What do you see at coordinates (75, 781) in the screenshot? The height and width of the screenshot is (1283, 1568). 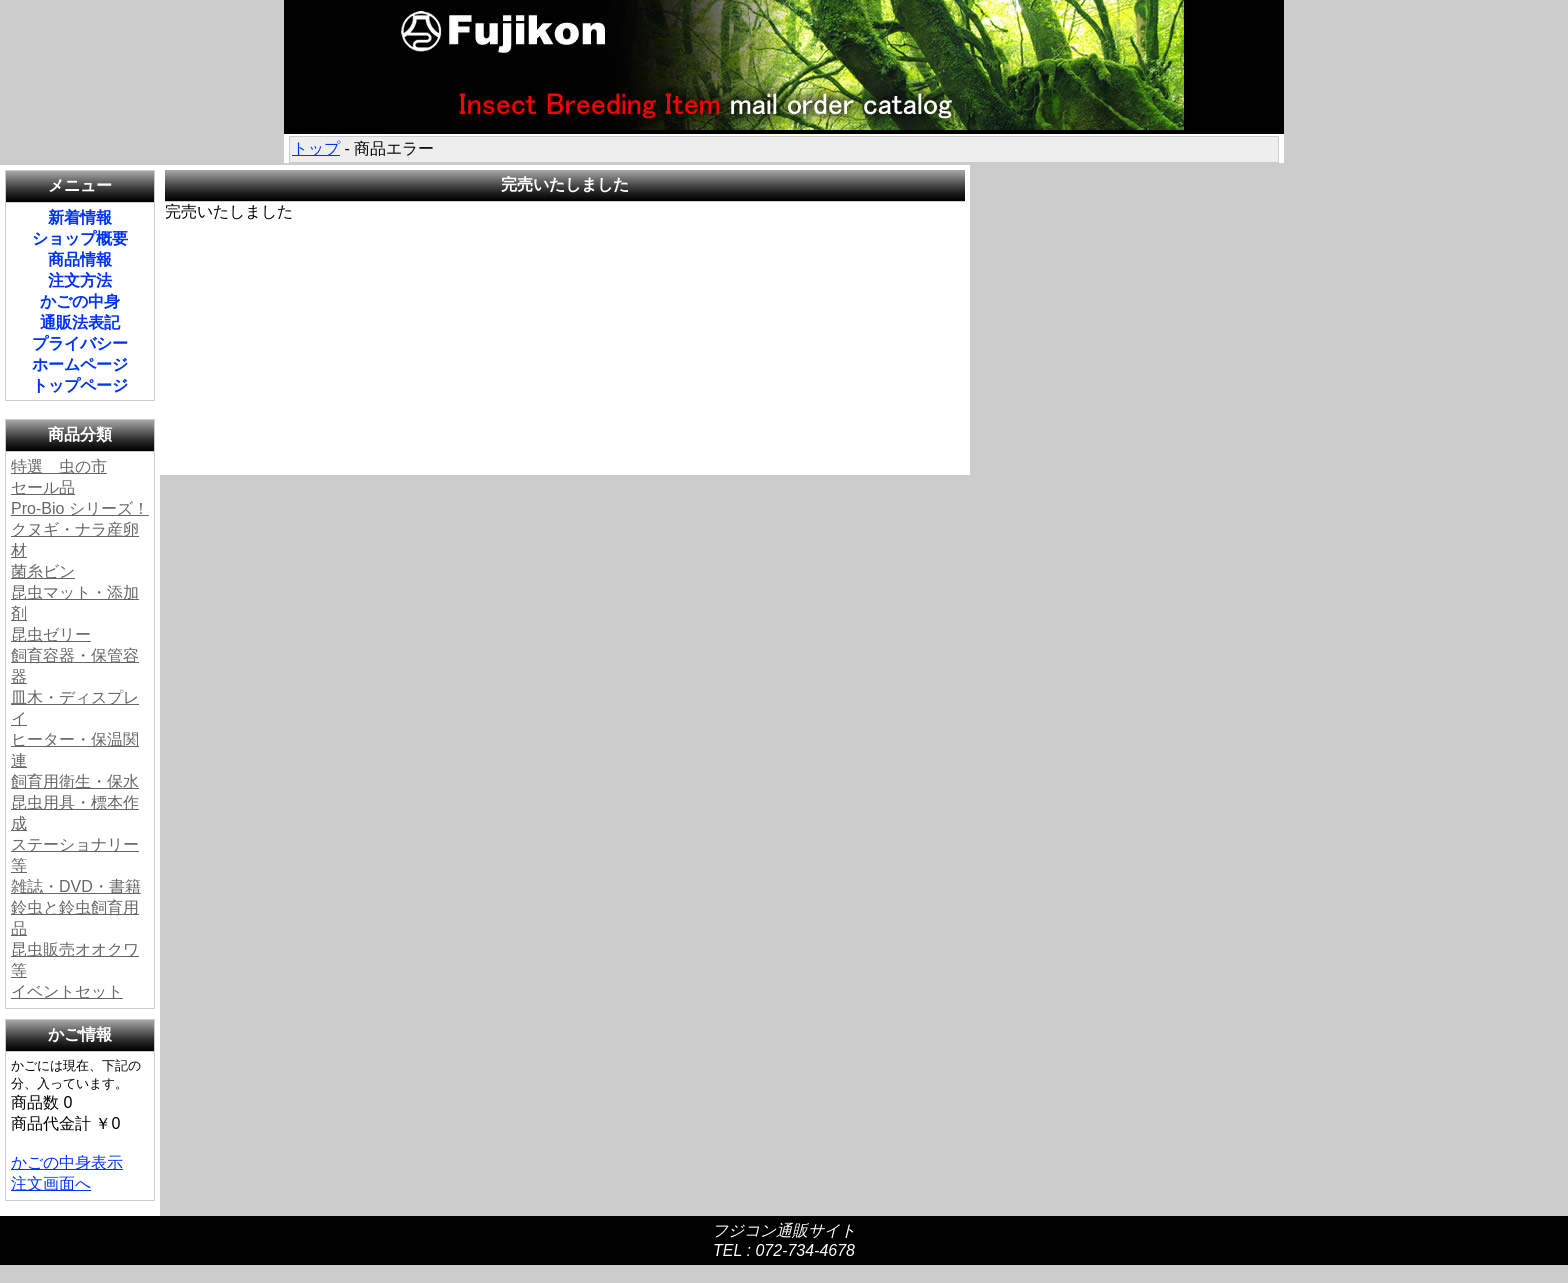 I see `飼育用衛生・保水` at bounding box center [75, 781].